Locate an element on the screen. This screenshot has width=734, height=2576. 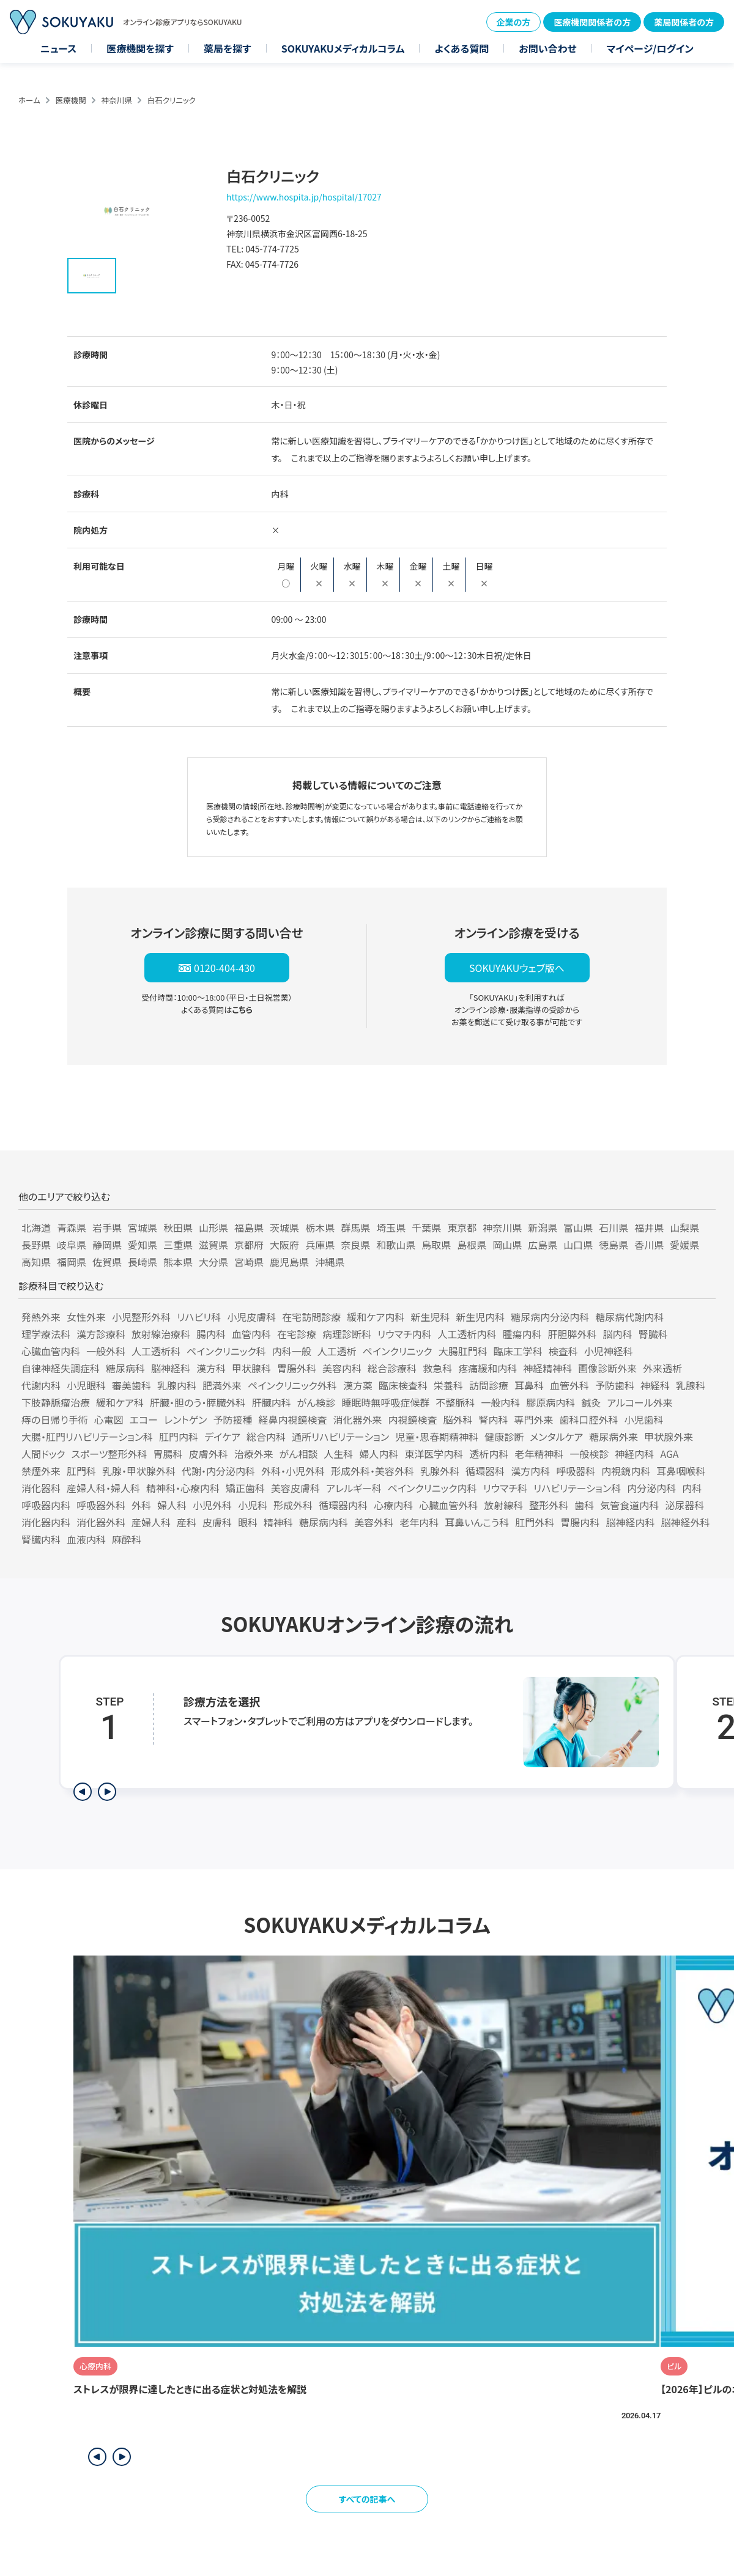
がん検診 is located at coordinates (316, 1402).